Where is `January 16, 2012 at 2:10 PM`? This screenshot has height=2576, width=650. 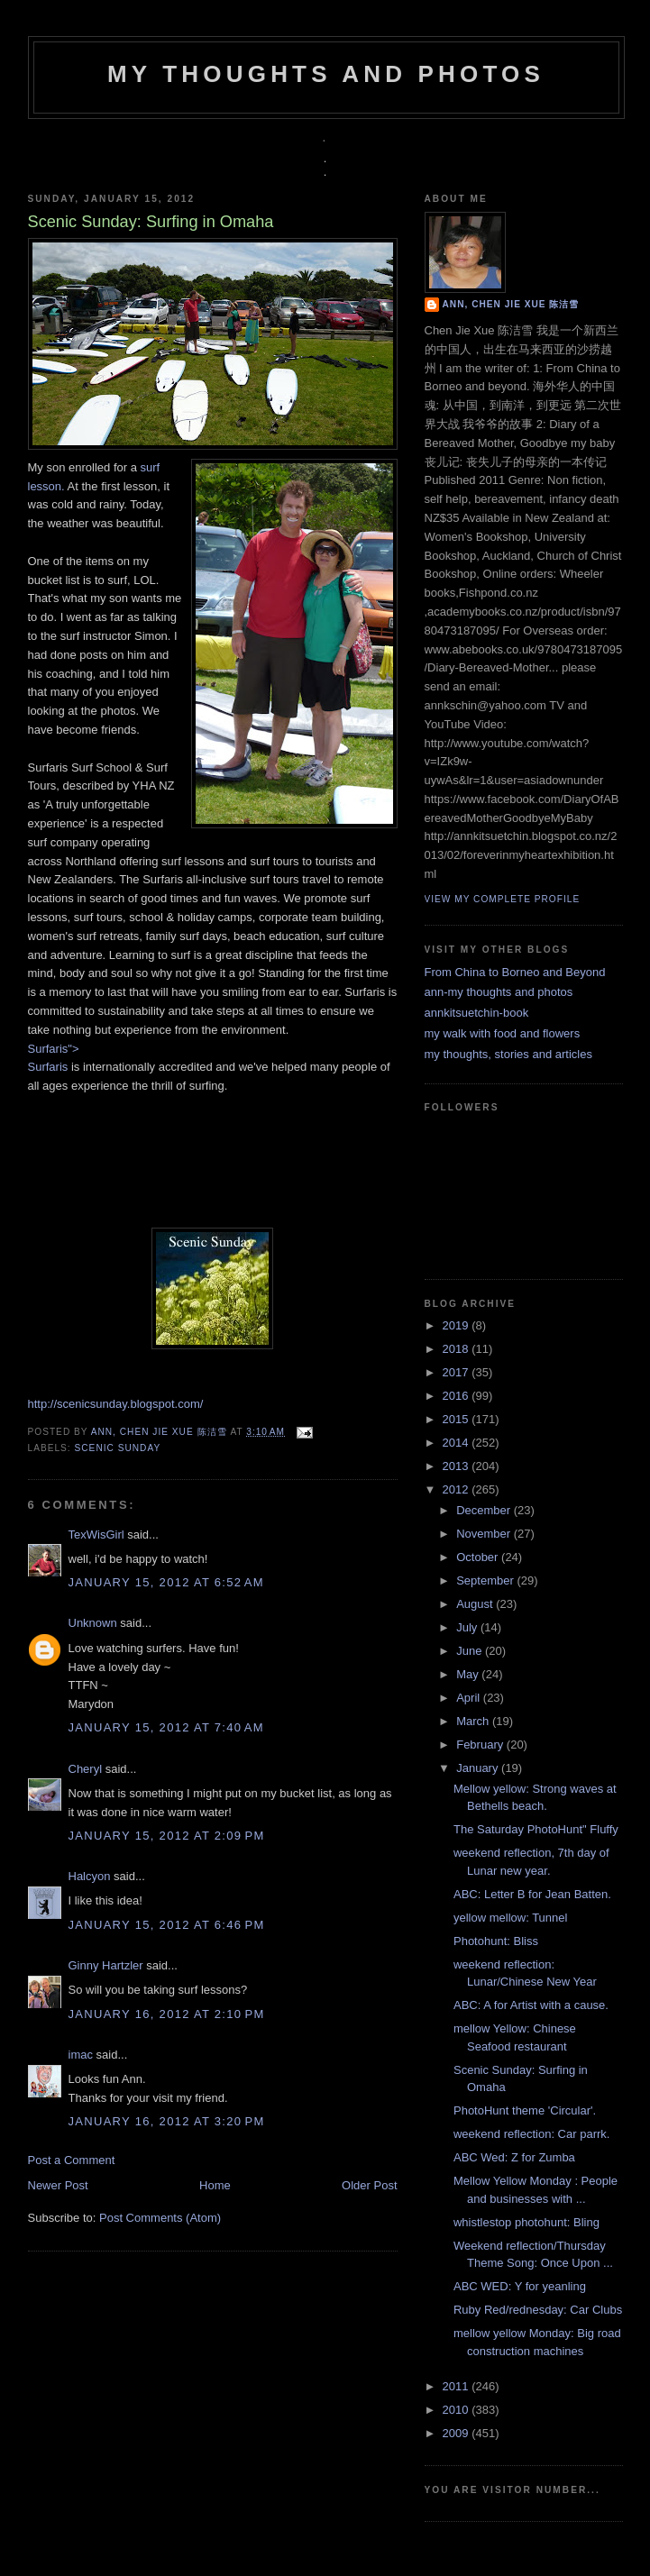
January 16, 2012 at 2:10 PM is located at coordinates (167, 2014).